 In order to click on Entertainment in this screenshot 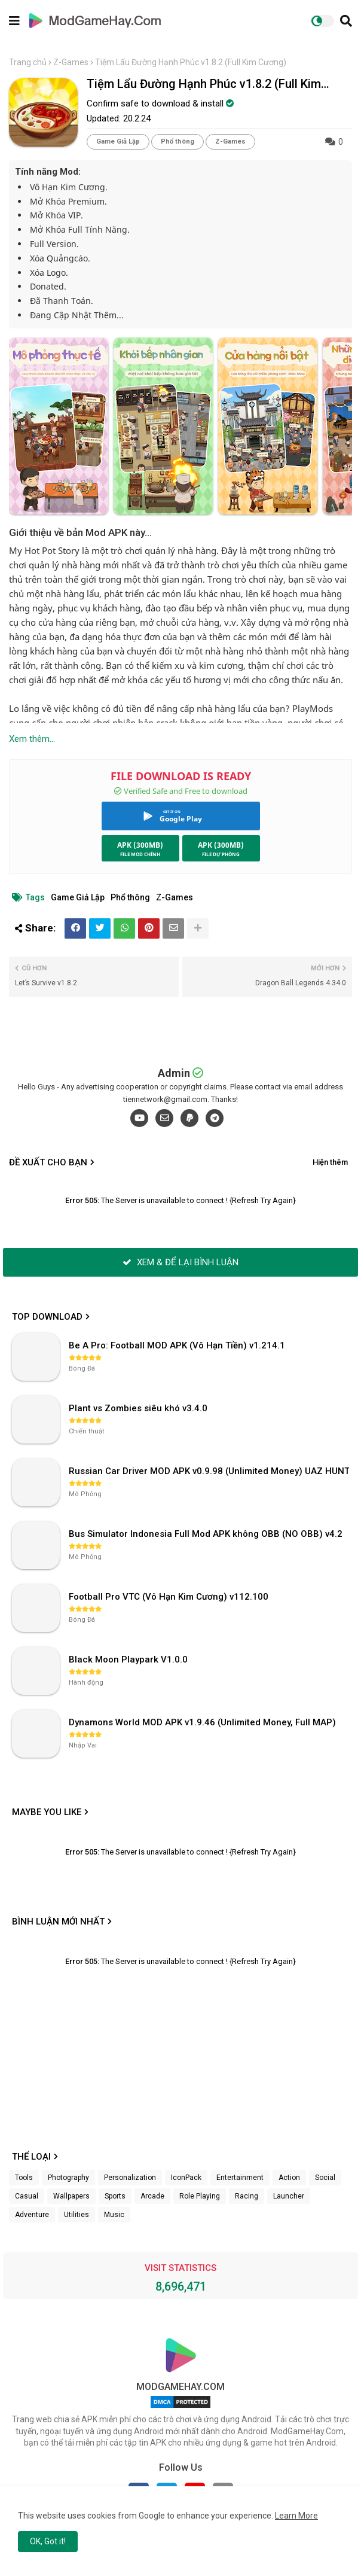, I will do `click(240, 2177)`.